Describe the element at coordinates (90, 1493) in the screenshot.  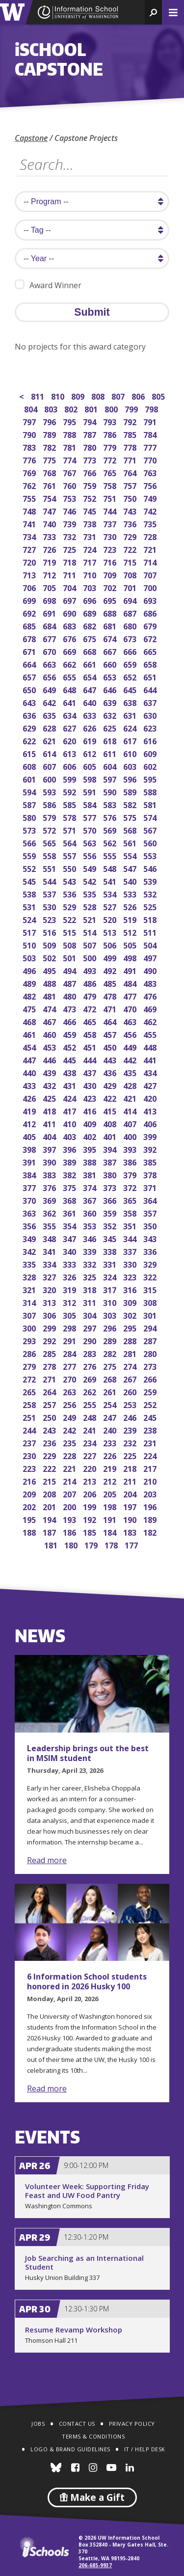
I see `206` at that location.